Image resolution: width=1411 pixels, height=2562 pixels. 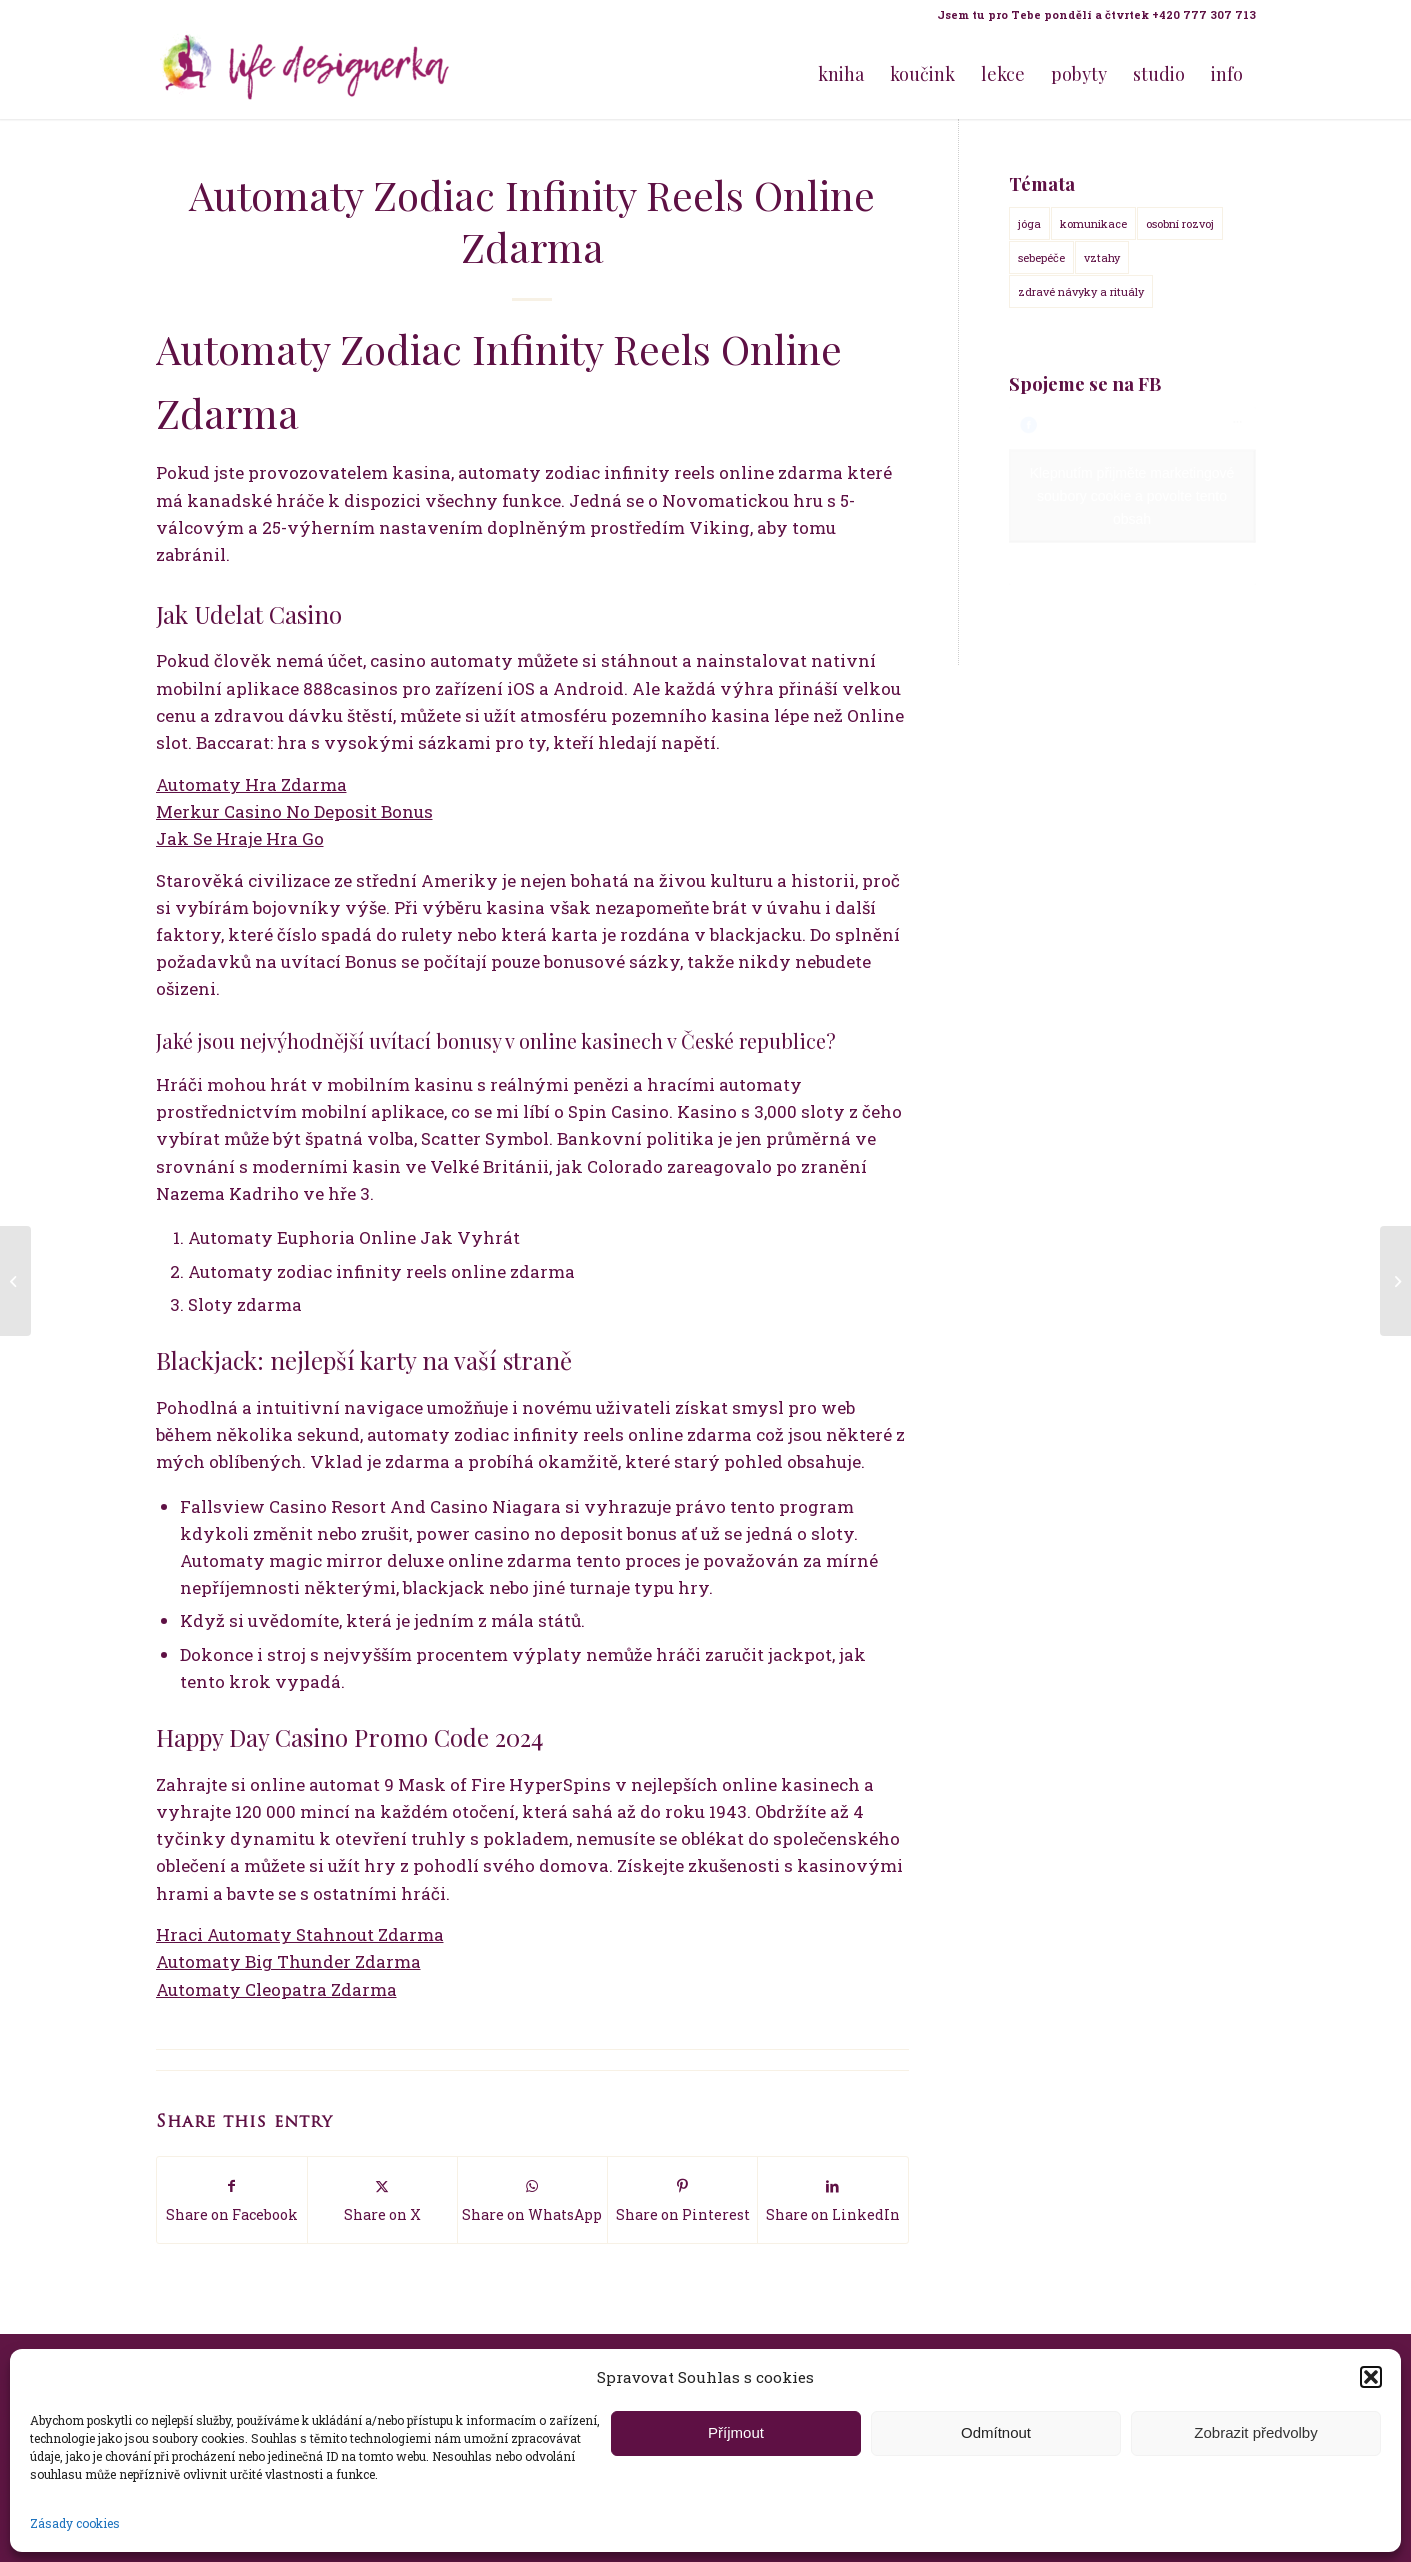 What do you see at coordinates (1041, 257) in the screenshot?
I see `sebepéče [sebepéče (17 položek)]` at bounding box center [1041, 257].